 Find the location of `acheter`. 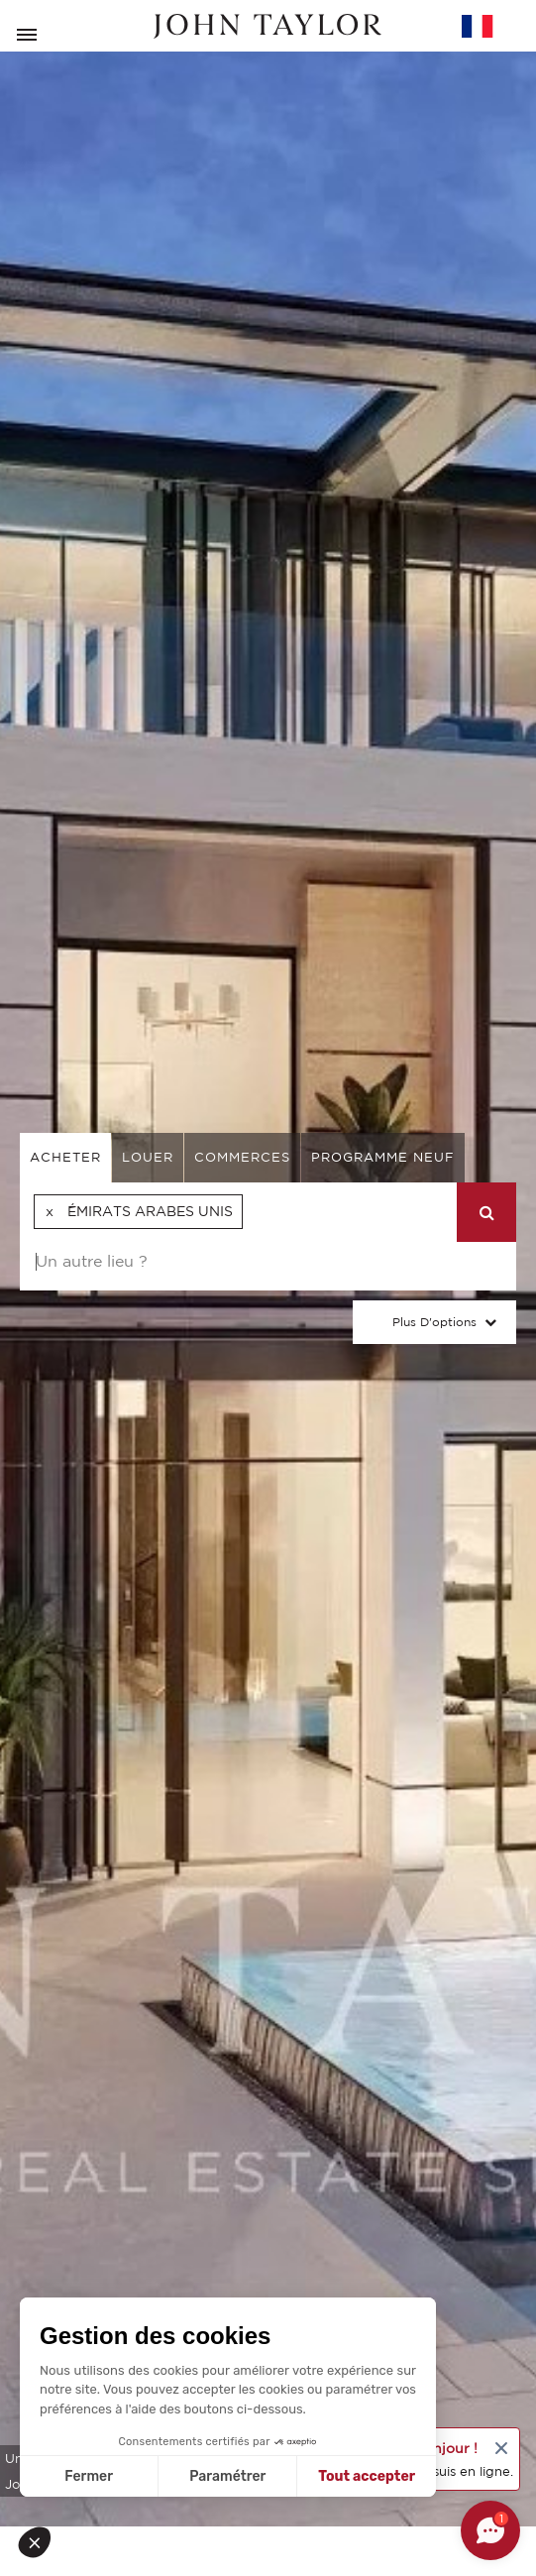

acheter is located at coordinates (65, 1157).